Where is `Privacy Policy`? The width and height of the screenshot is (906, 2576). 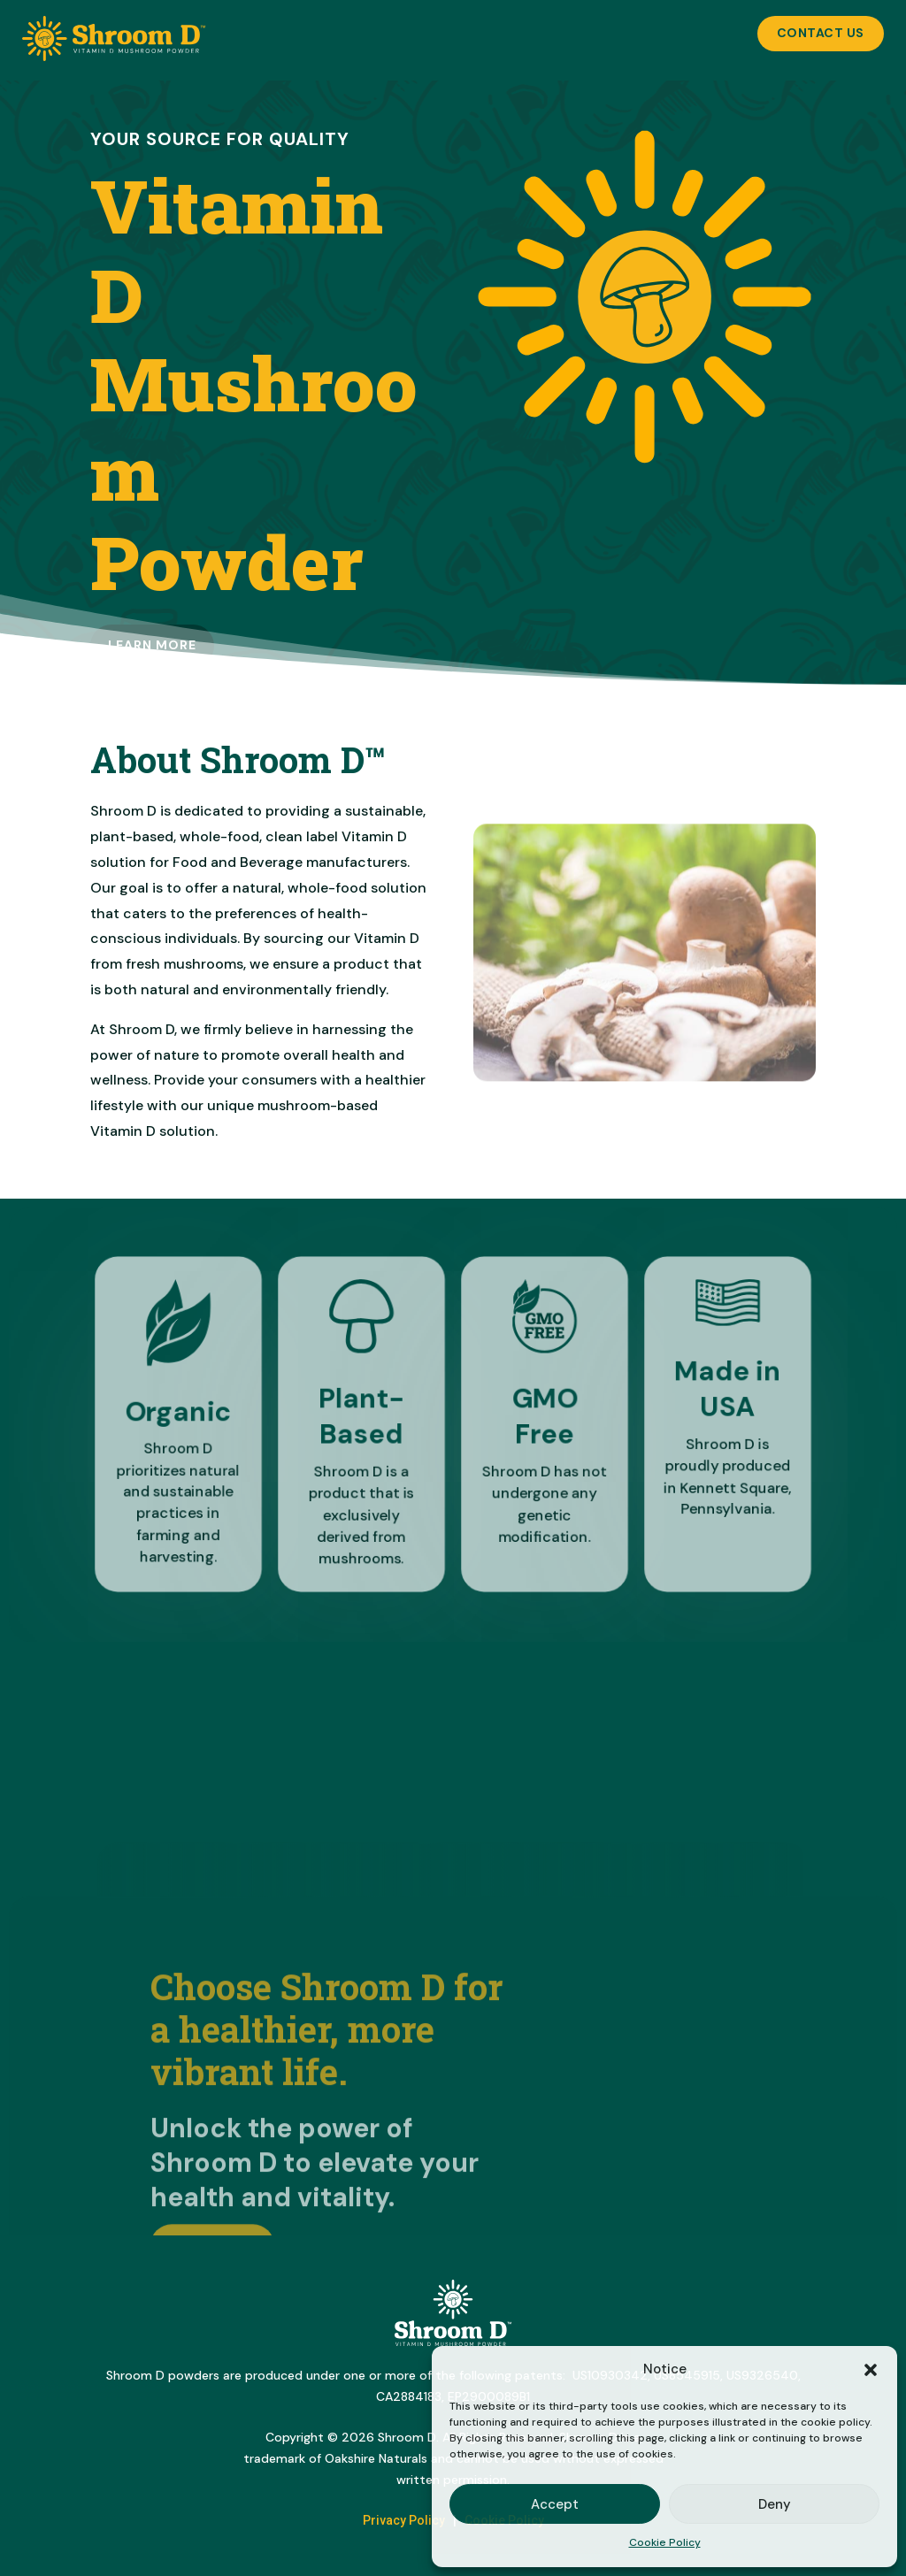
Privacy Policy is located at coordinates (404, 2520).